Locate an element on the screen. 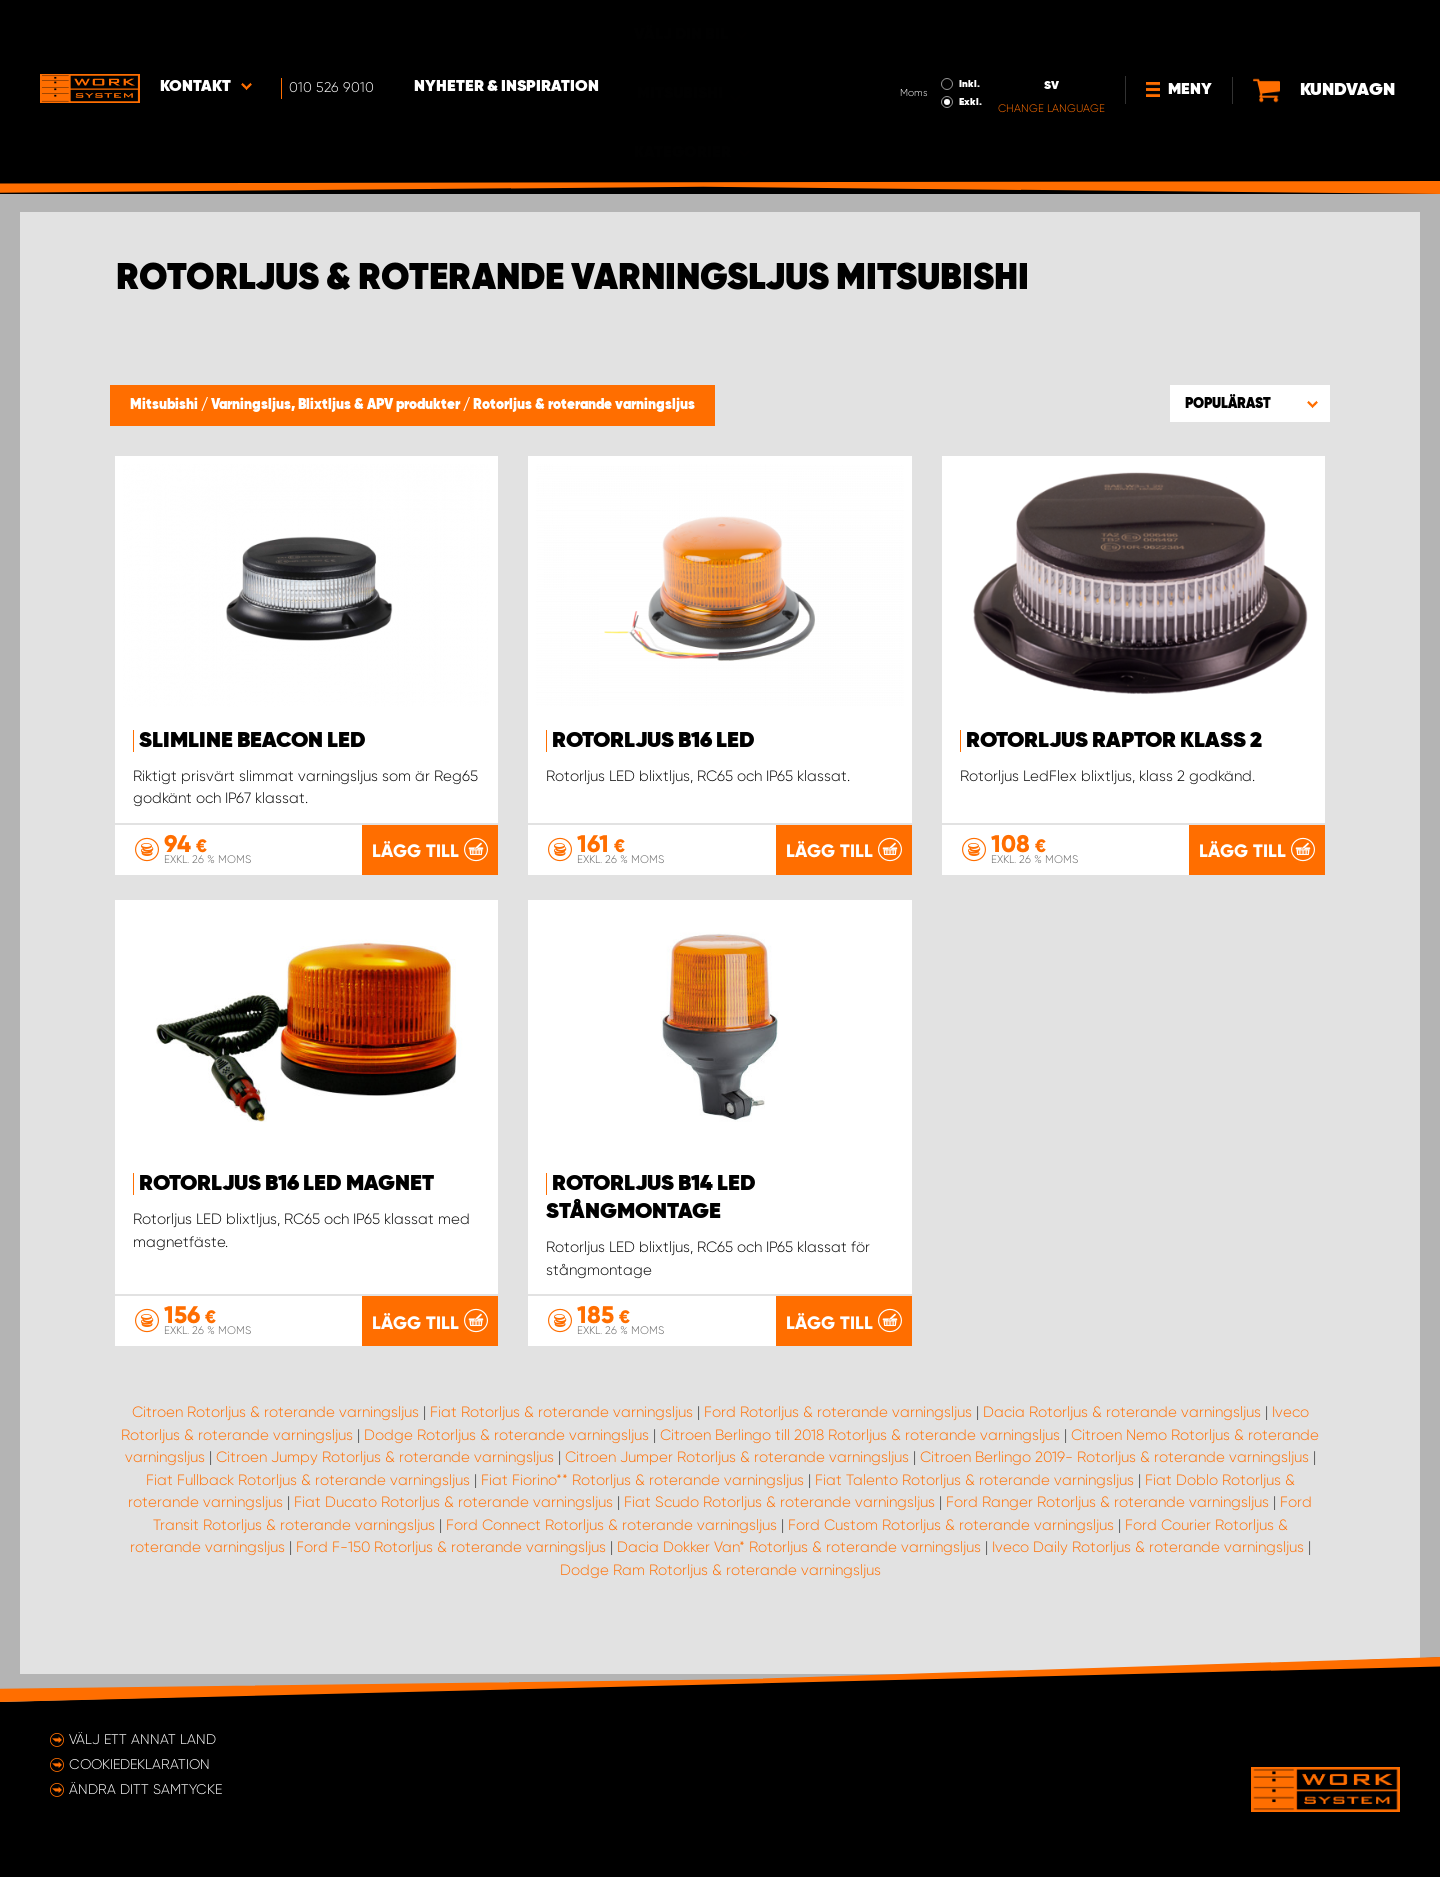 The width and height of the screenshot is (1440, 1877). Cookiedeklaration is located at coordinates (139, 1764).